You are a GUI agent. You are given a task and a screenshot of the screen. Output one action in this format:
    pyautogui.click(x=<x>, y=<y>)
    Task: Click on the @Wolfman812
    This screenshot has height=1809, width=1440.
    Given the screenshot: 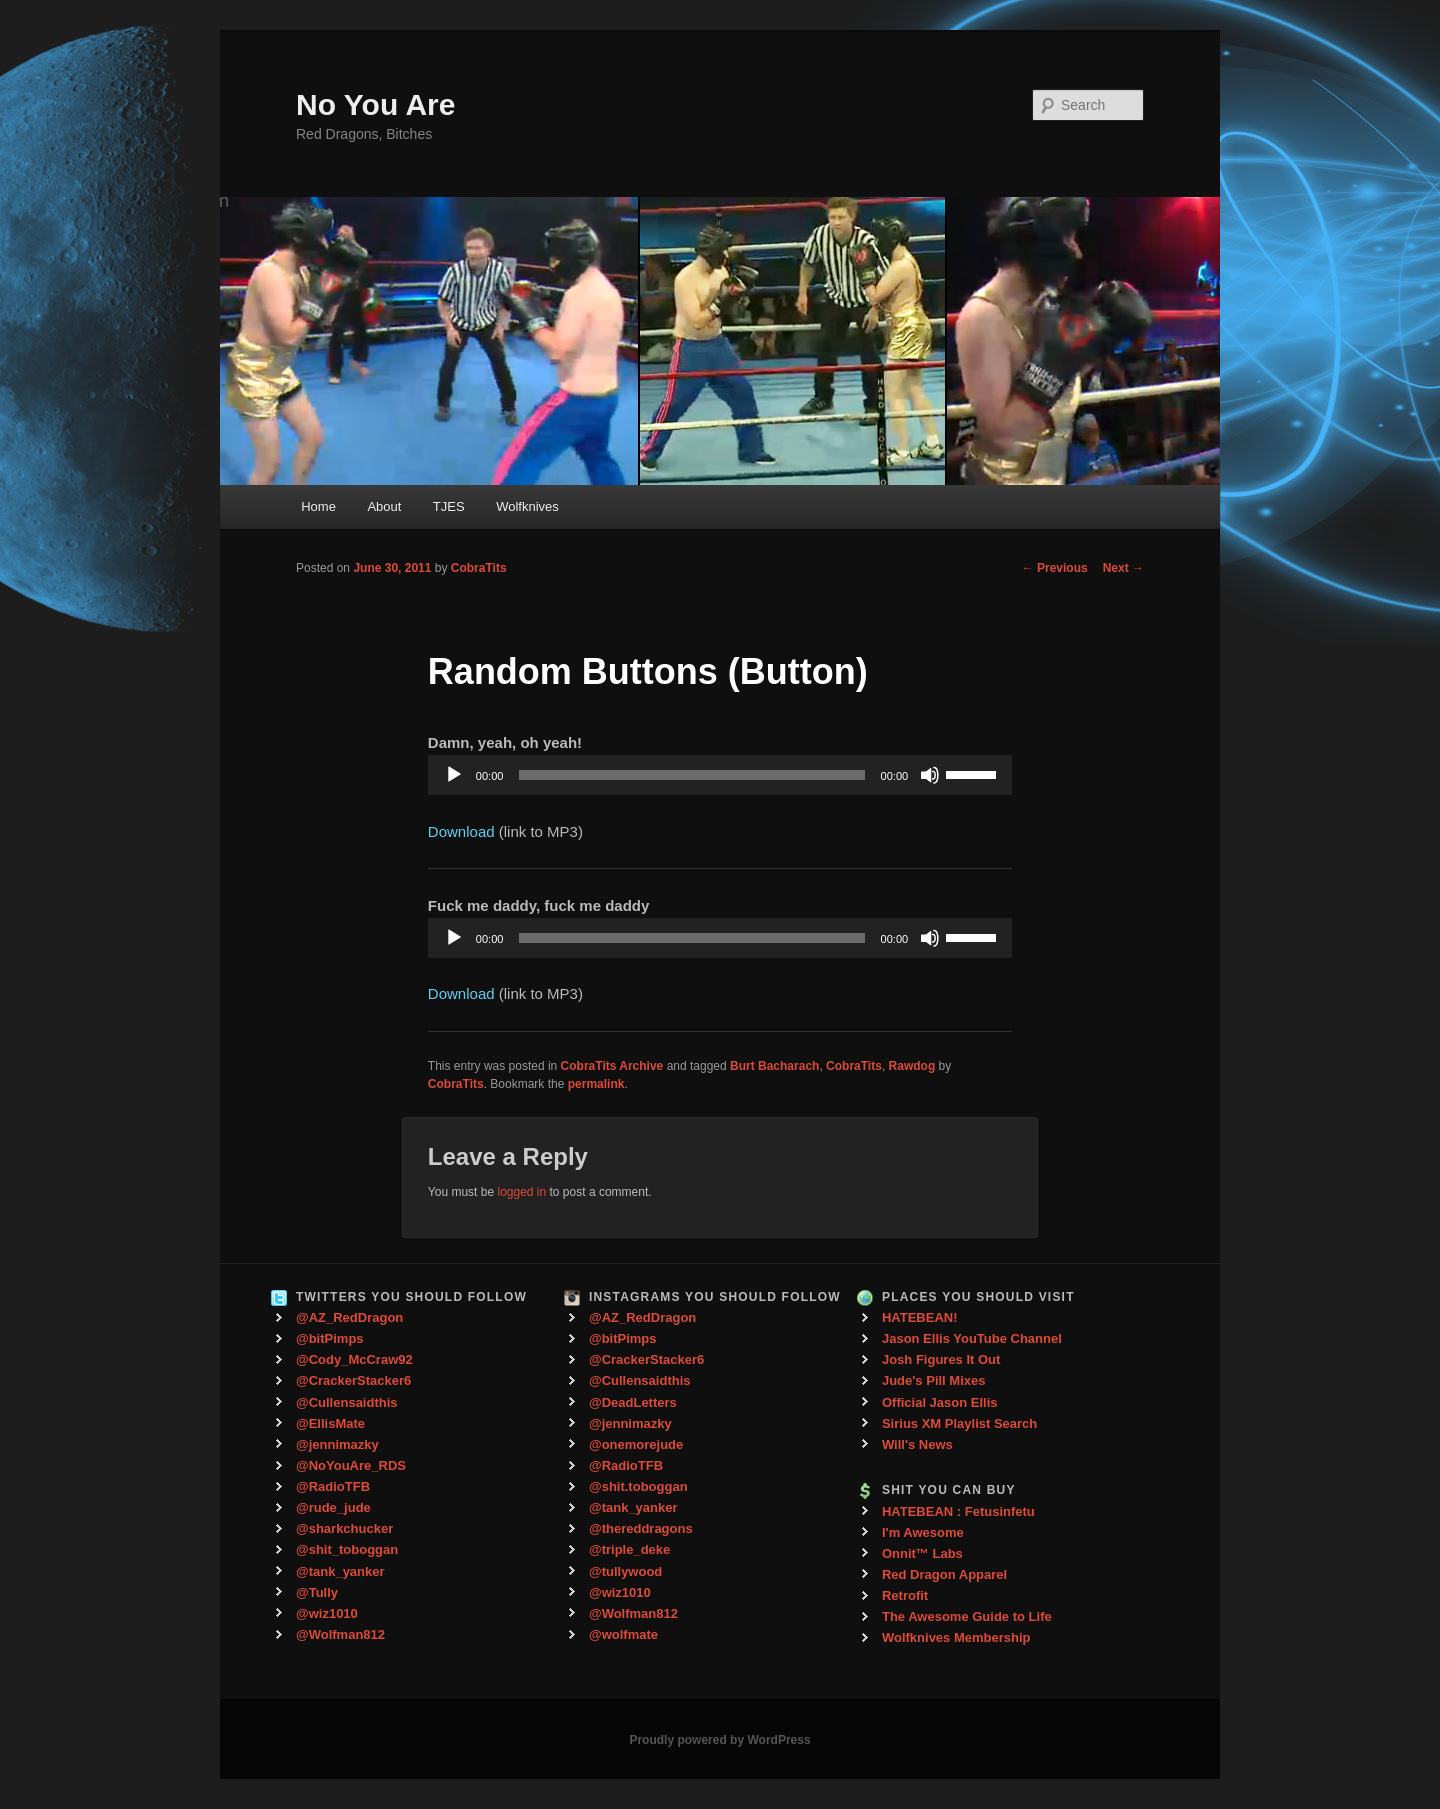 What is the action you would take?
    pyautogui.click(x=340, y=1634)
    